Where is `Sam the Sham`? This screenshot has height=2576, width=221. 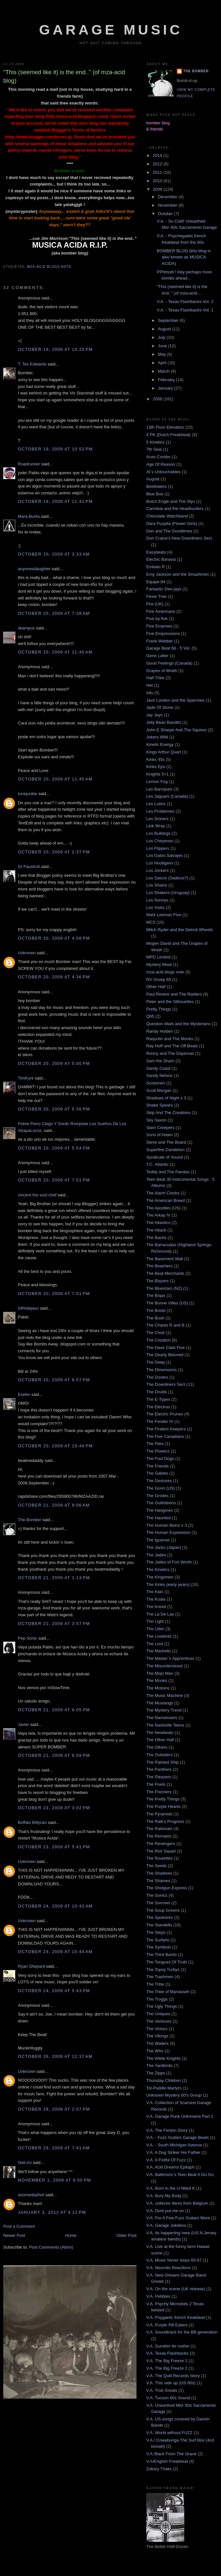 Sam the Sham is located at coordinates (160, 1060).